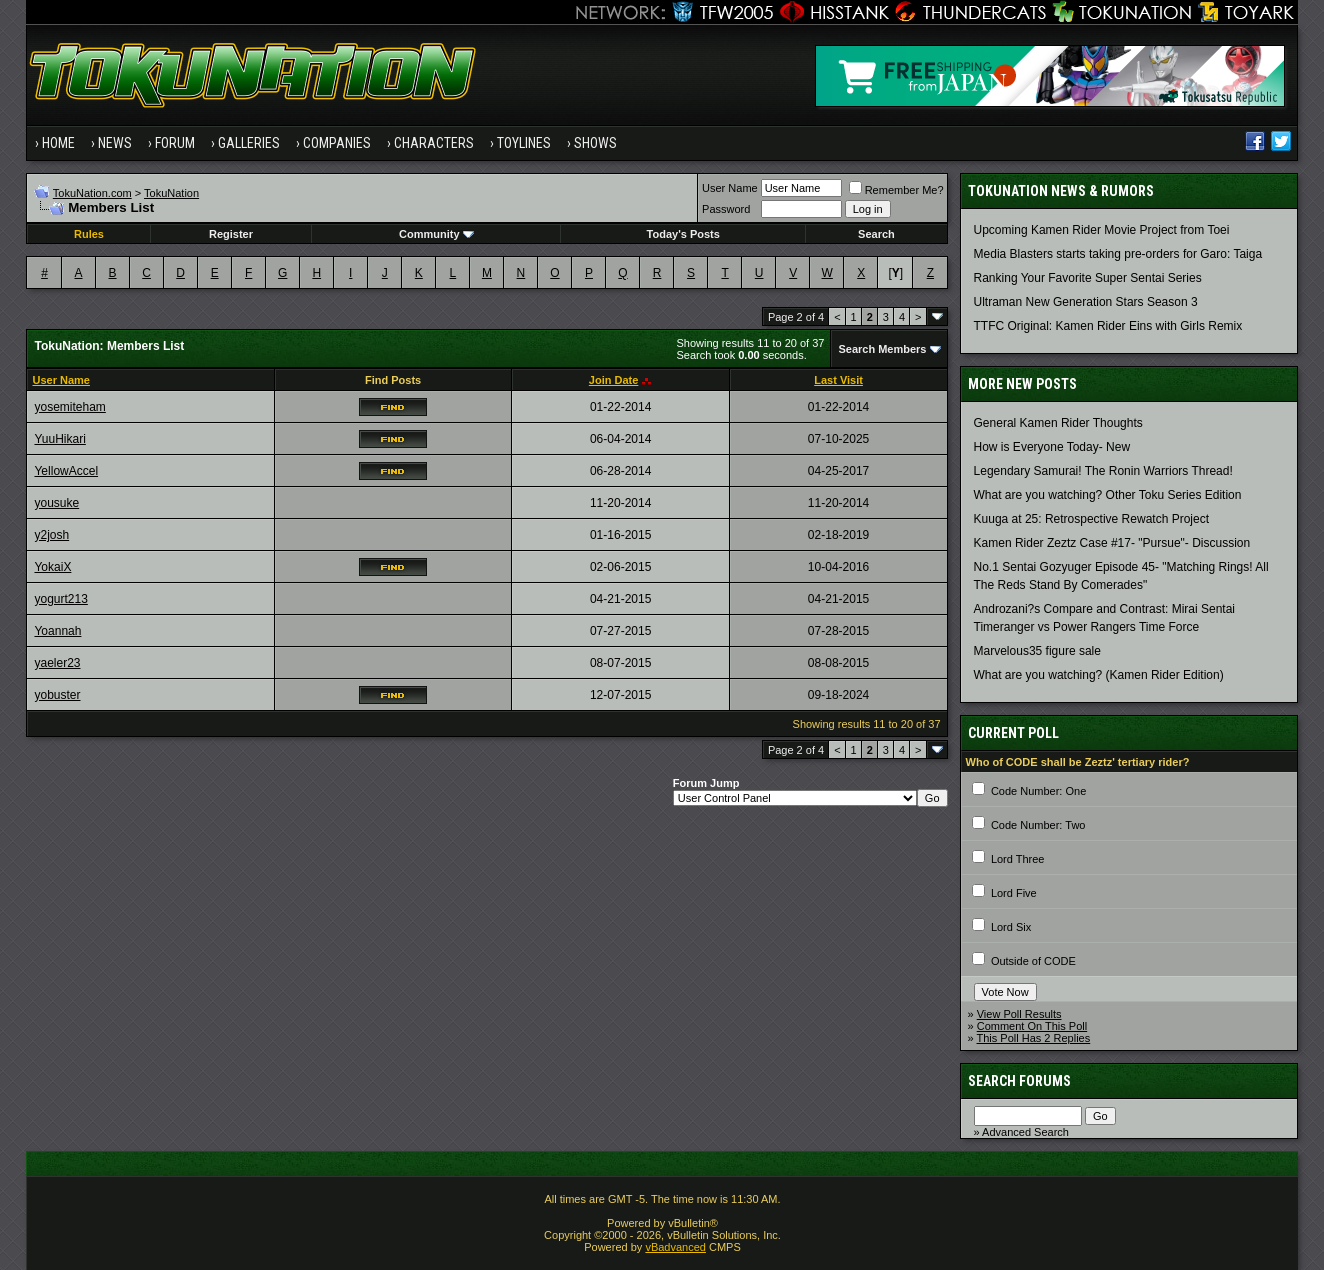  Describe the element at coordinates (1025, 1132) in the screenshot. I see `Advanced Search` at that location.